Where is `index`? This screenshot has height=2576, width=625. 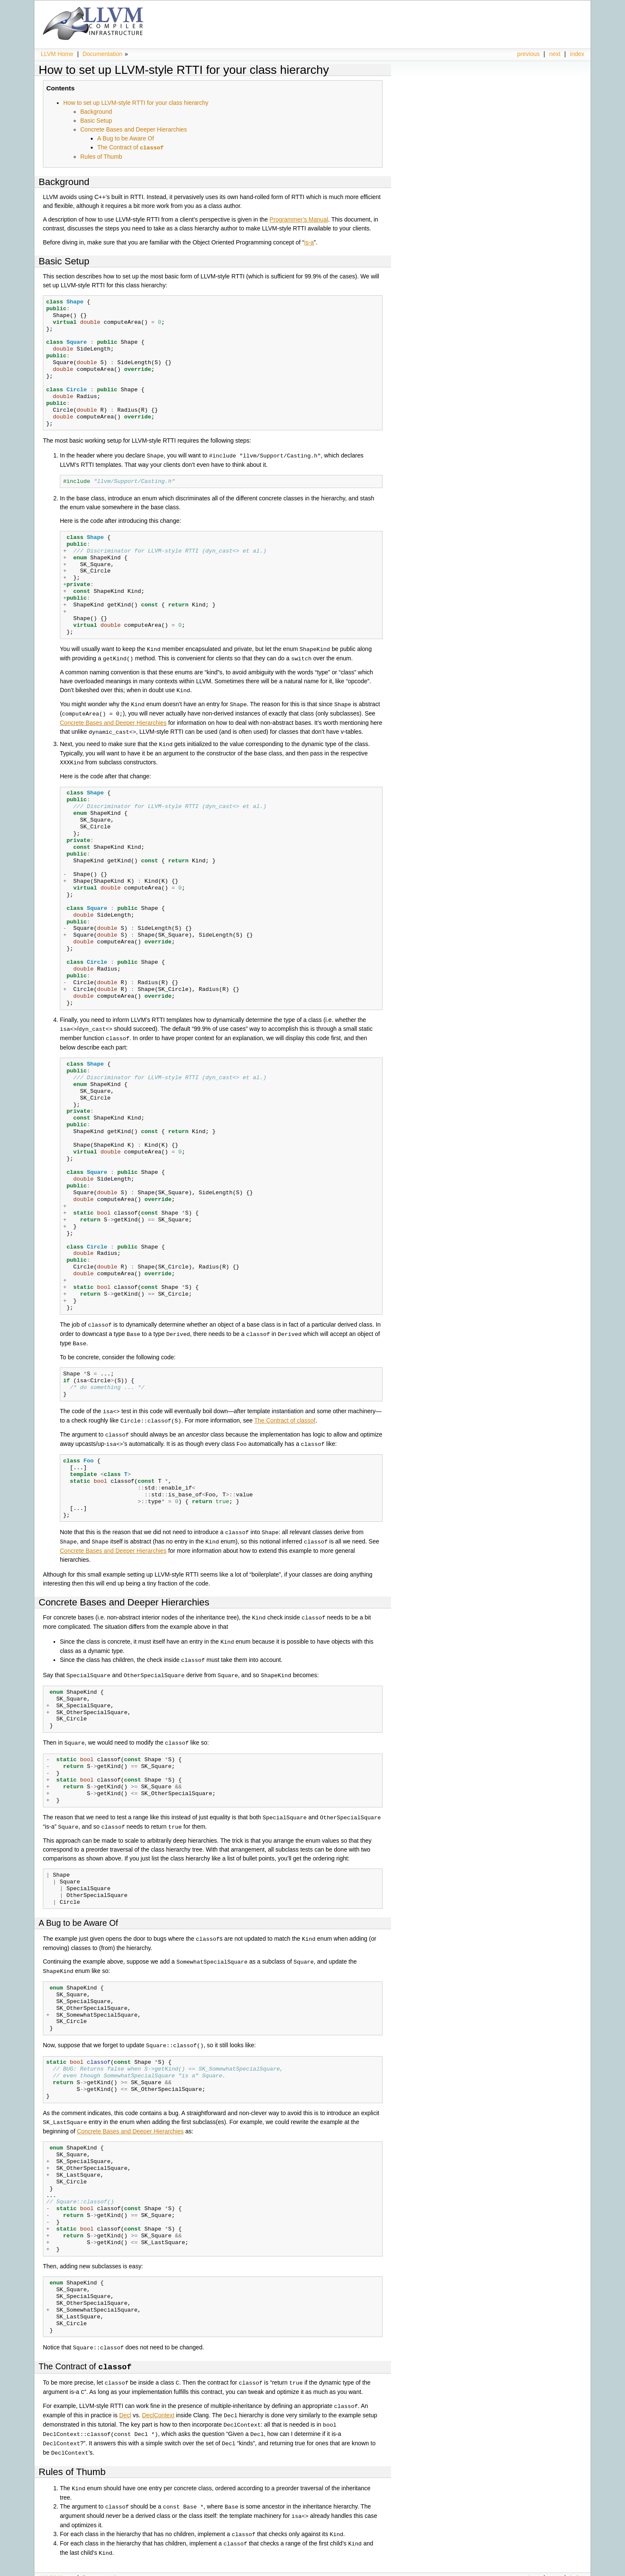 index is located at coordinates (577, 54).